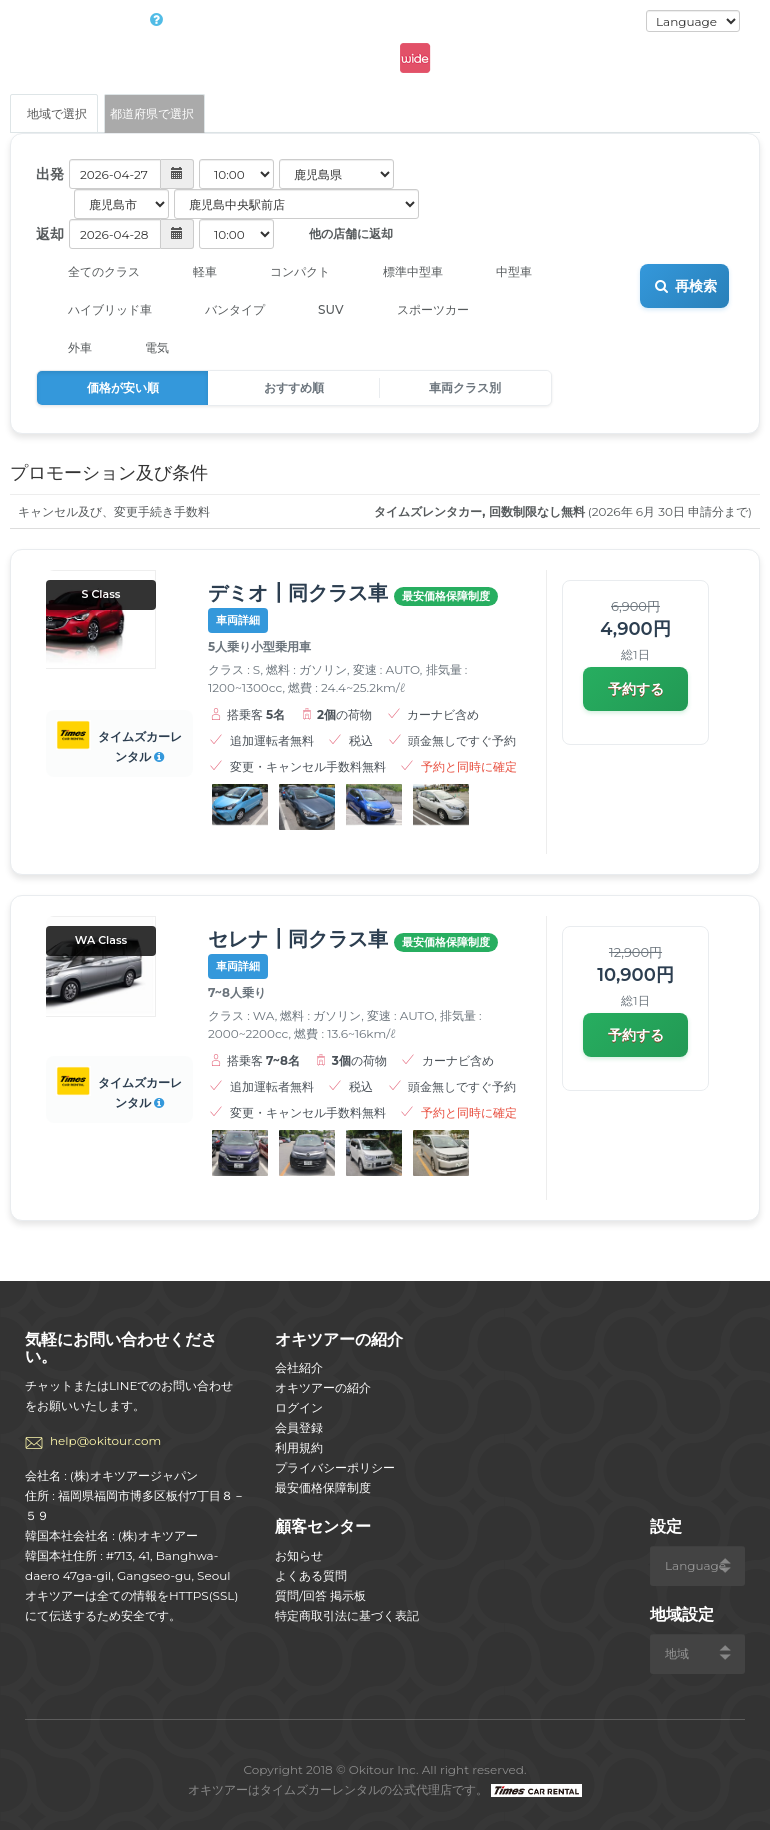 This screenshot has height=1830, width=770. I want to click on SUV, so click(317, 310).